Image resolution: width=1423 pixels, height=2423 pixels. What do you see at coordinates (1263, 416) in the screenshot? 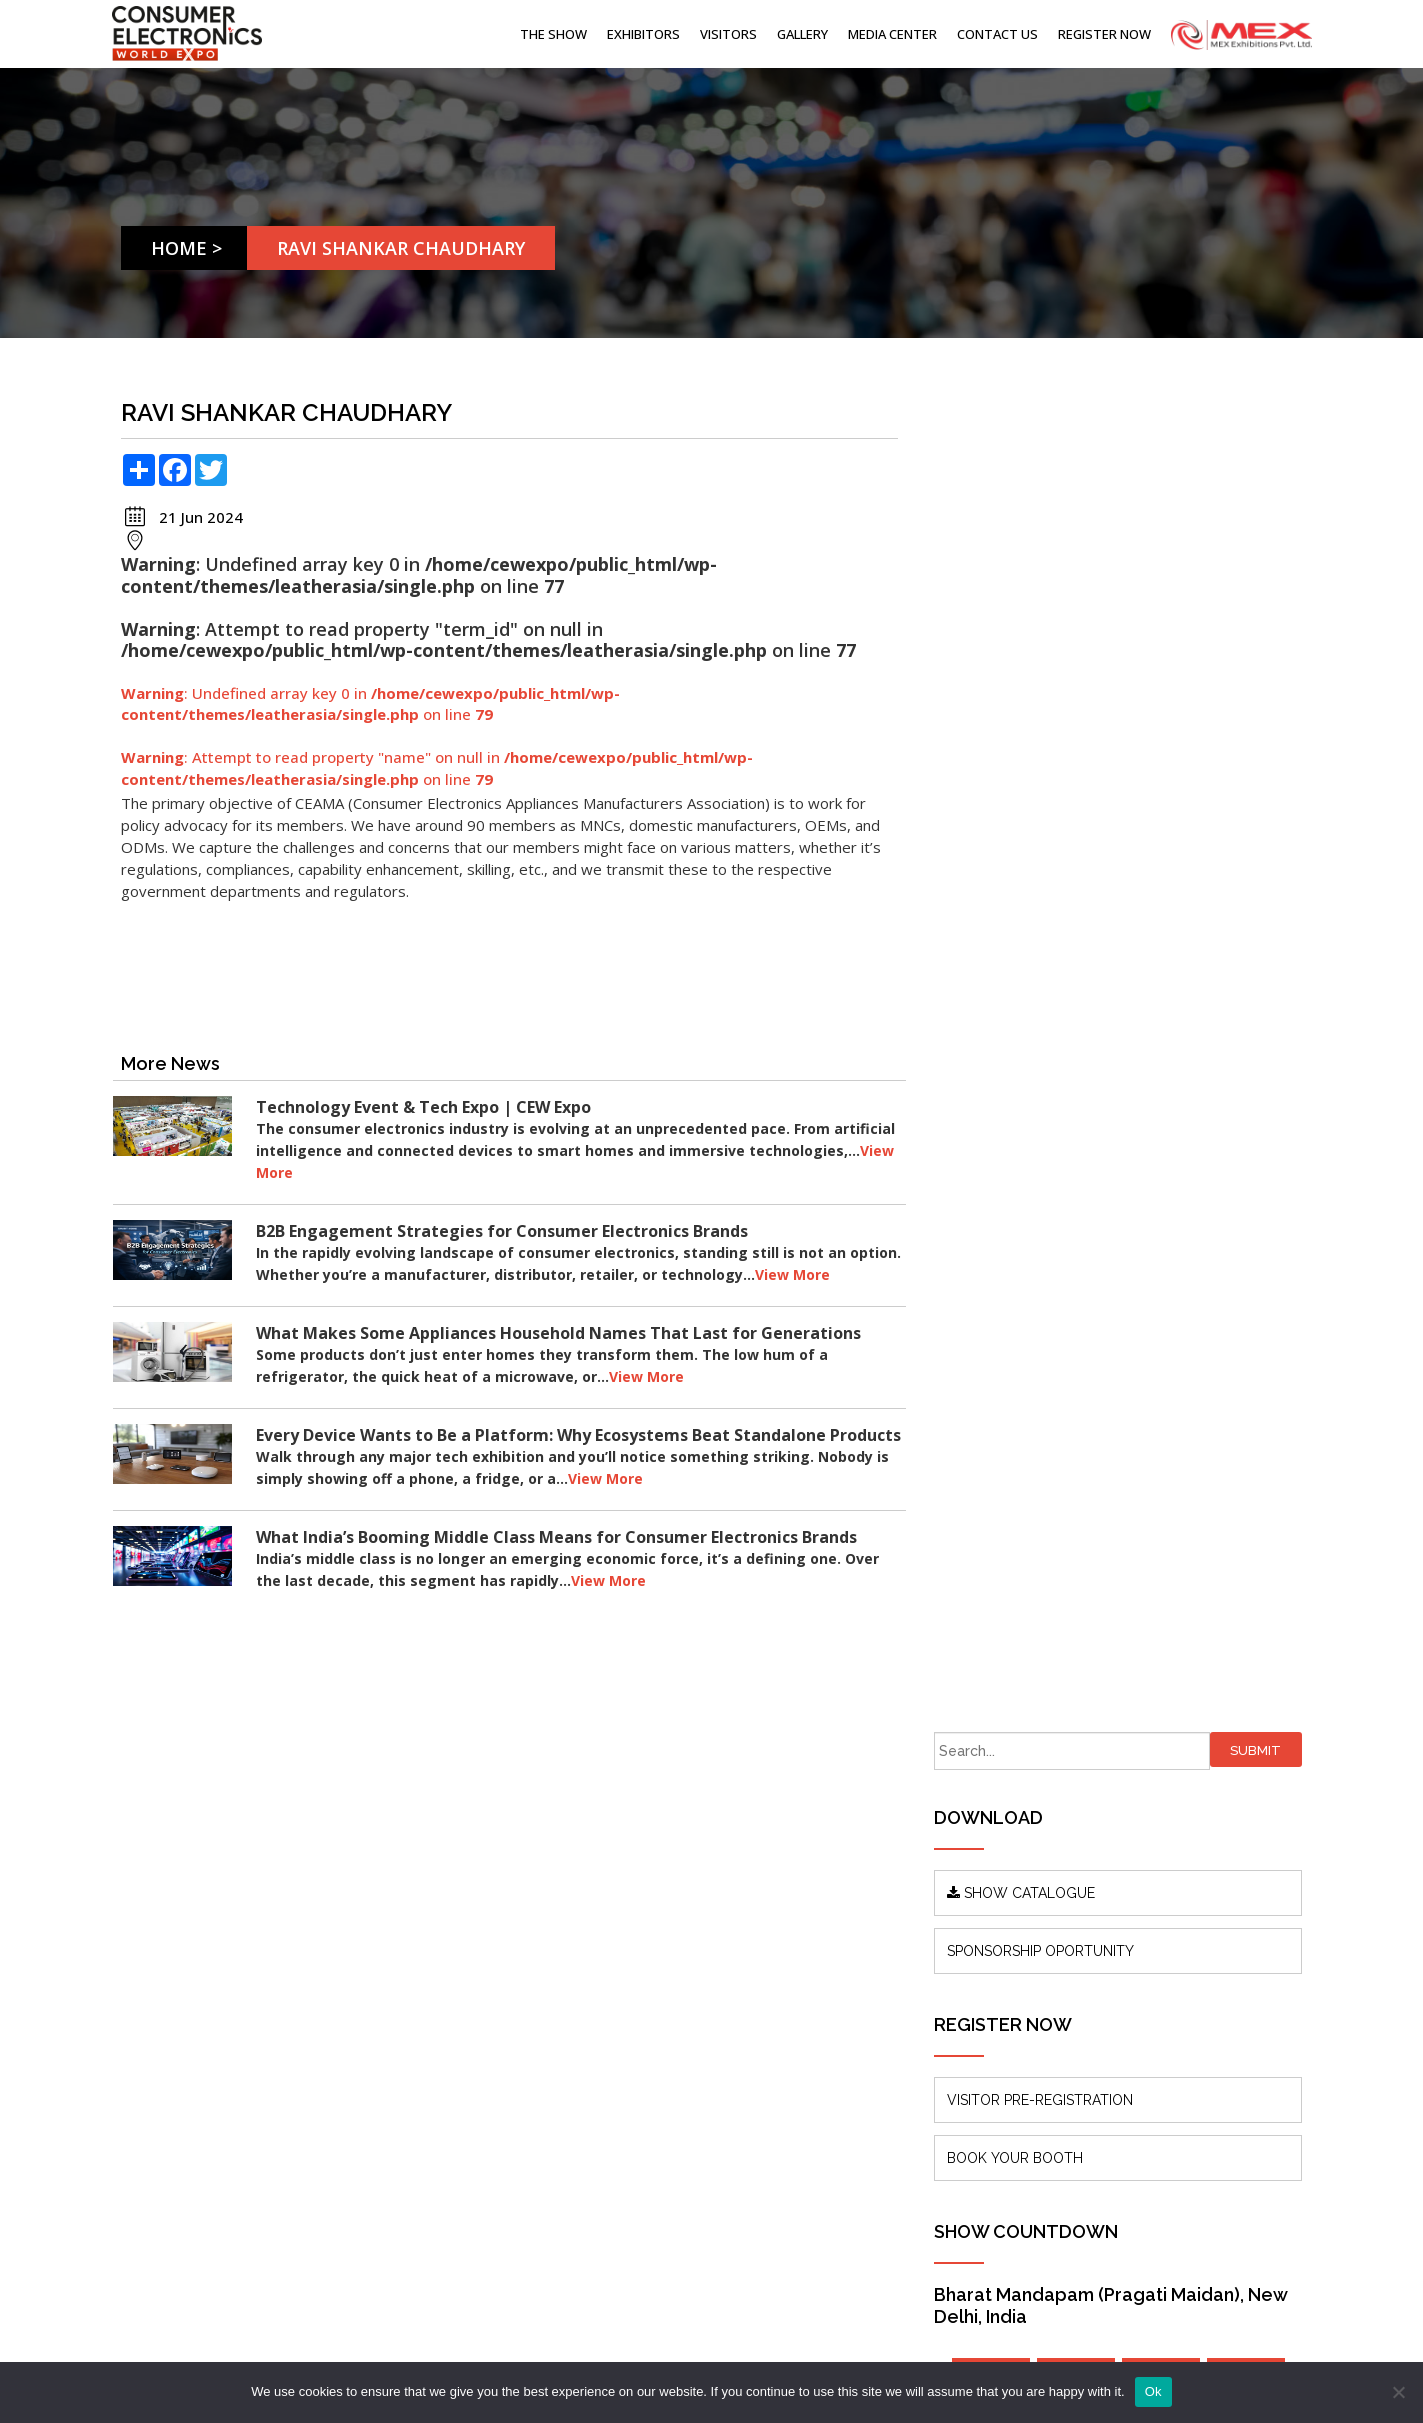
I see `Submit` at bounding box center [1263, 416].